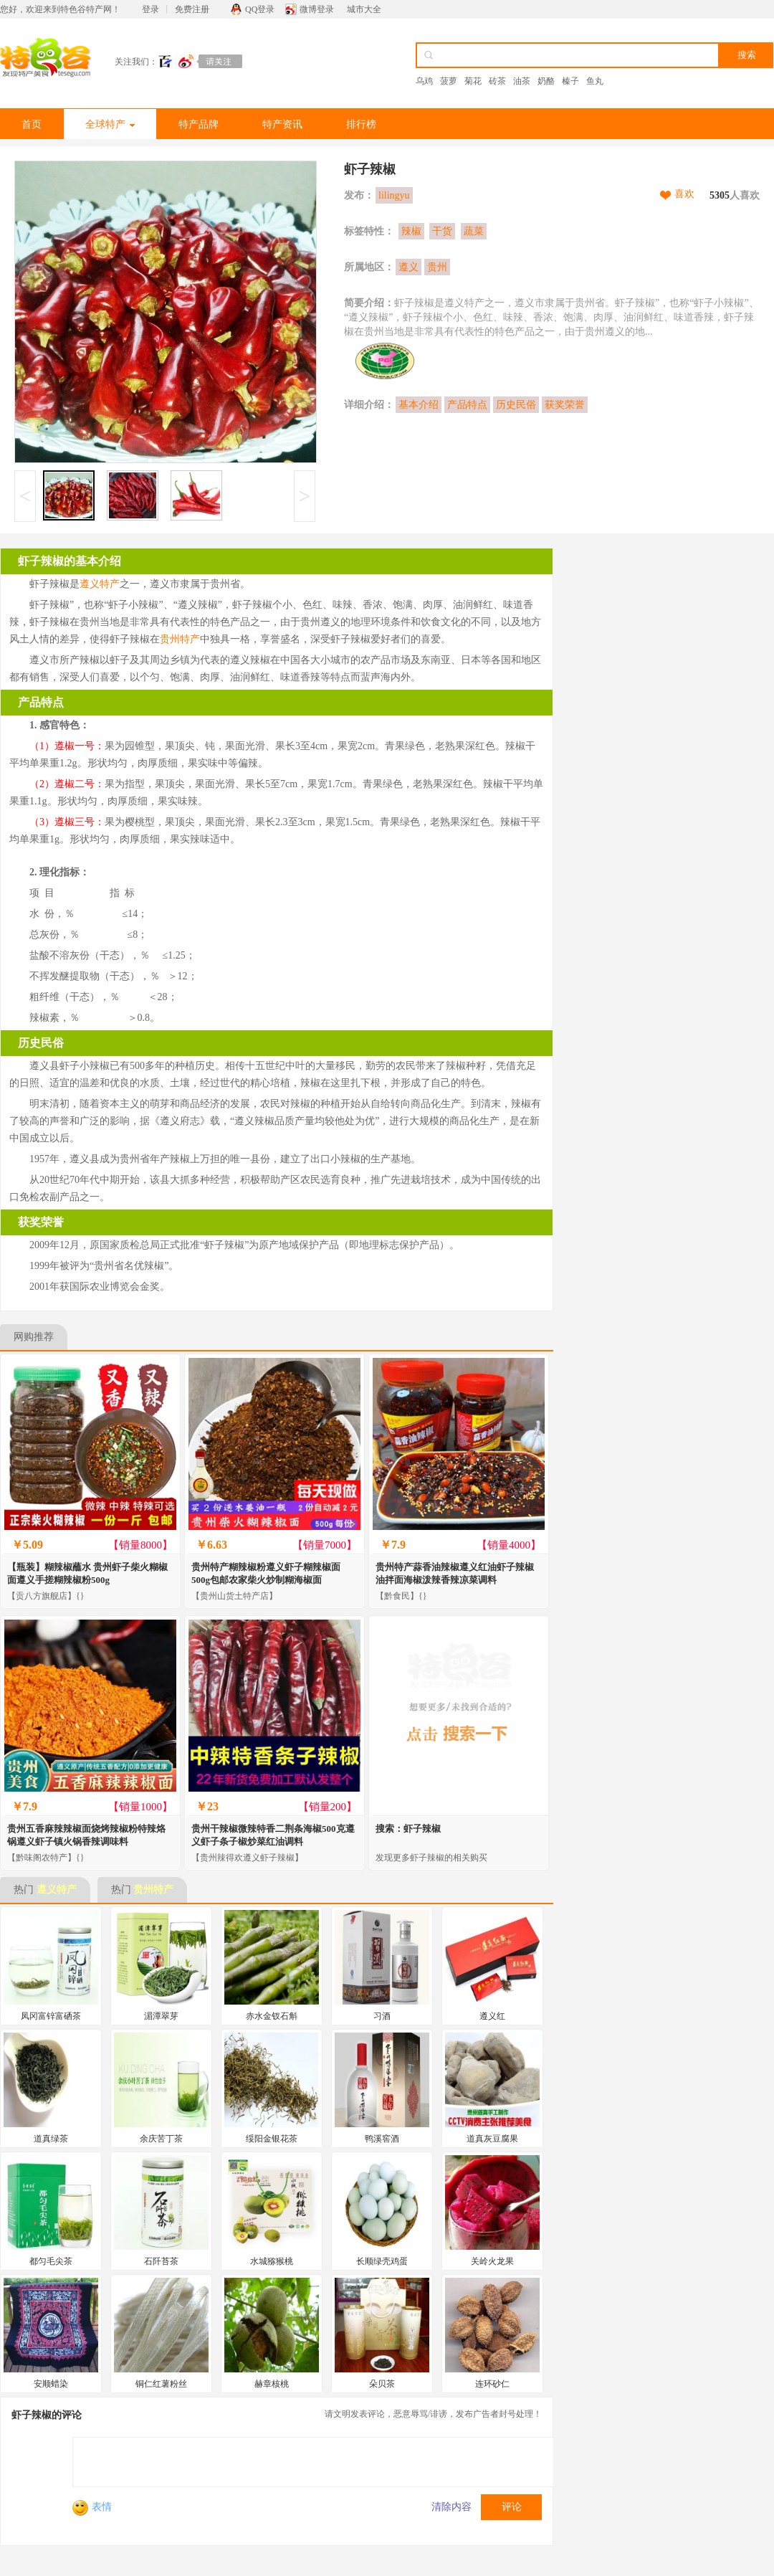 Image resolution: width=774 pixels, height=2576 pixels. Describe the element at coordinates (271, 2261) in the screenshot. I see `水城猕猴桃` at that location.